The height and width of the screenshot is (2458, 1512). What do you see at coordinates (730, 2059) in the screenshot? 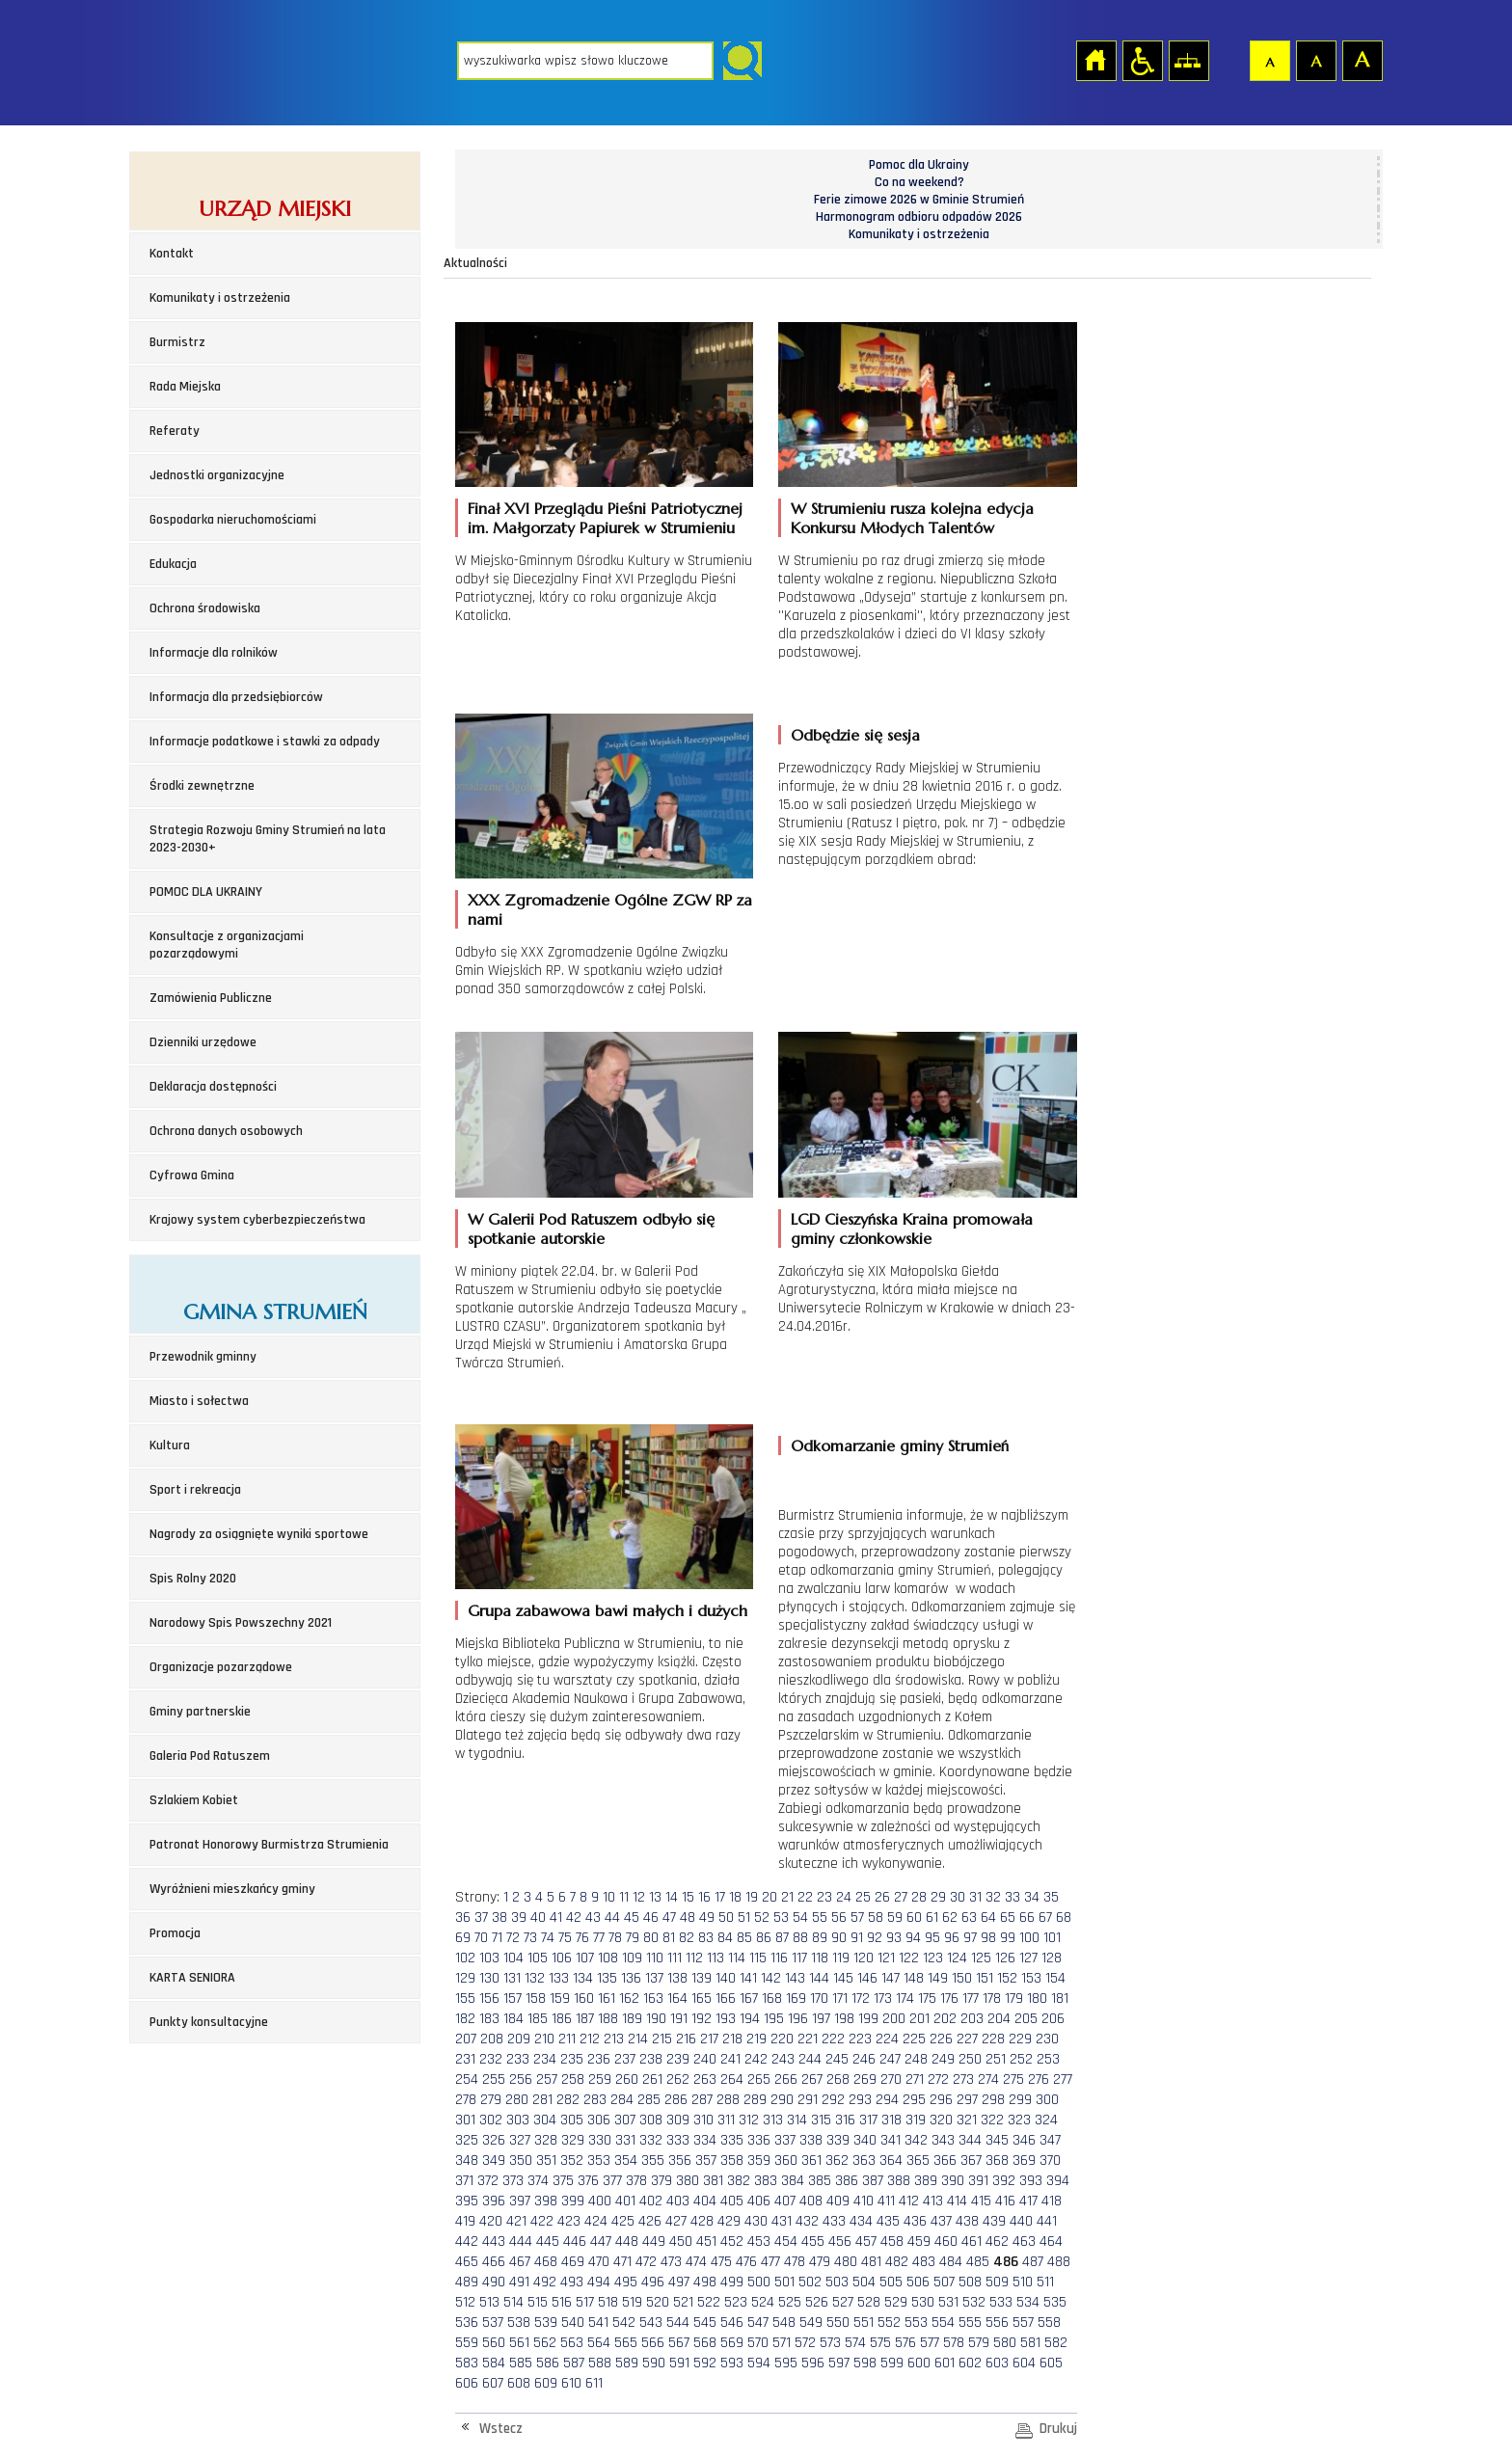
I see `241` at bounding box center [730, 2059].